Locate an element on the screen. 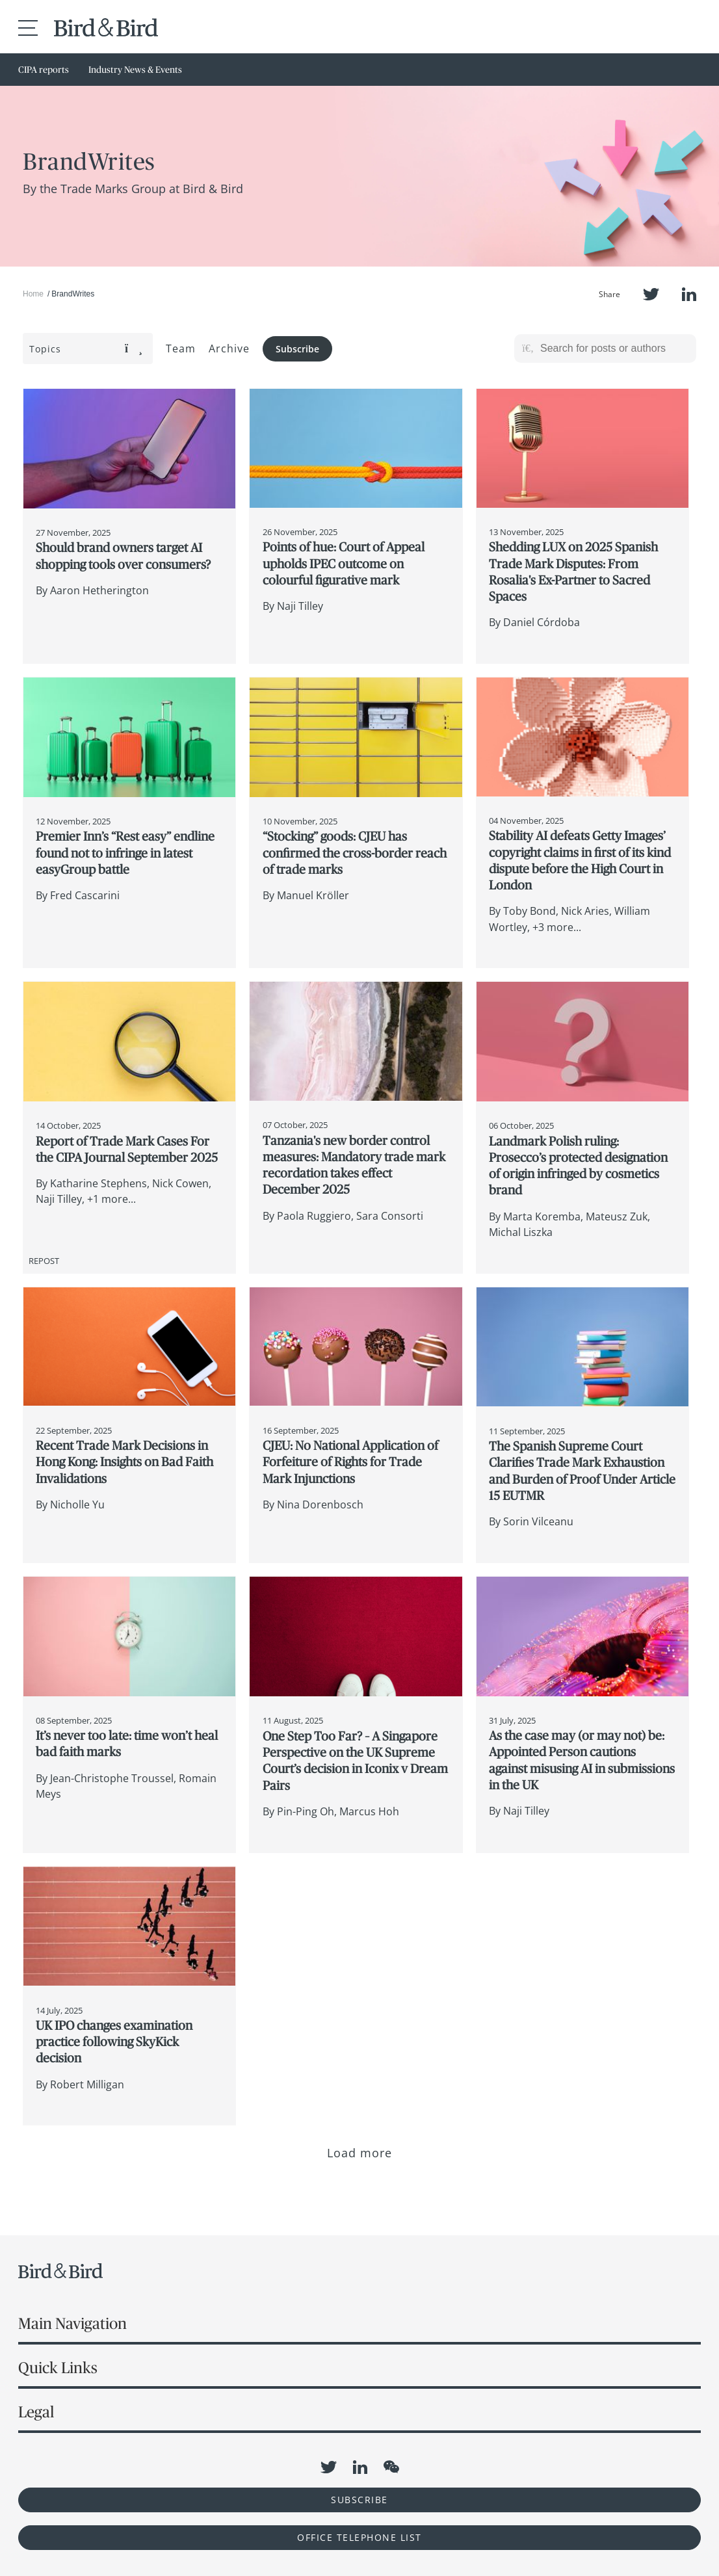 Image resolution: width=719 pixels, height=2576 pixels. WeChat is located at coordinates (391, 2467).